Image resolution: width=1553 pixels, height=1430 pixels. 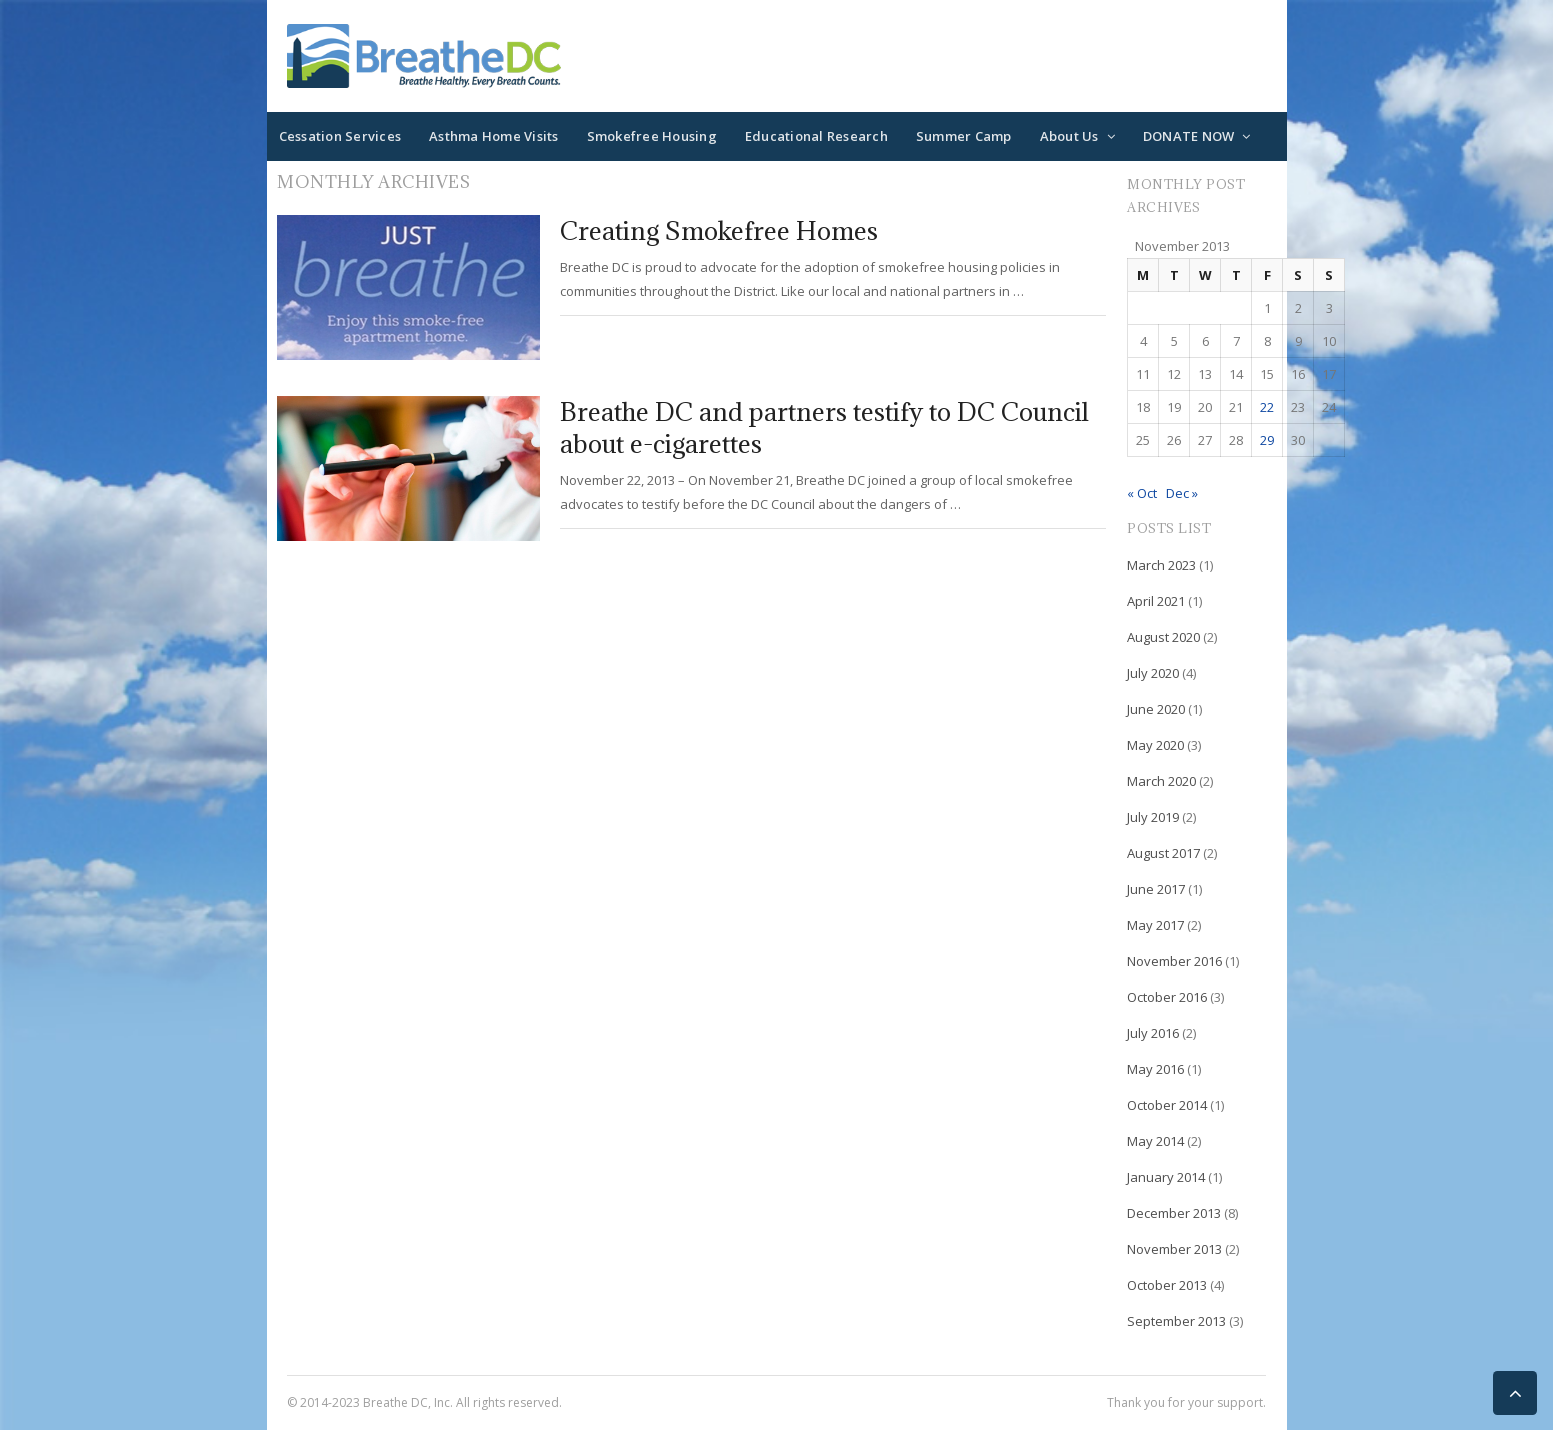 I want to click on July 2016, so click(x=1153, y=1033).